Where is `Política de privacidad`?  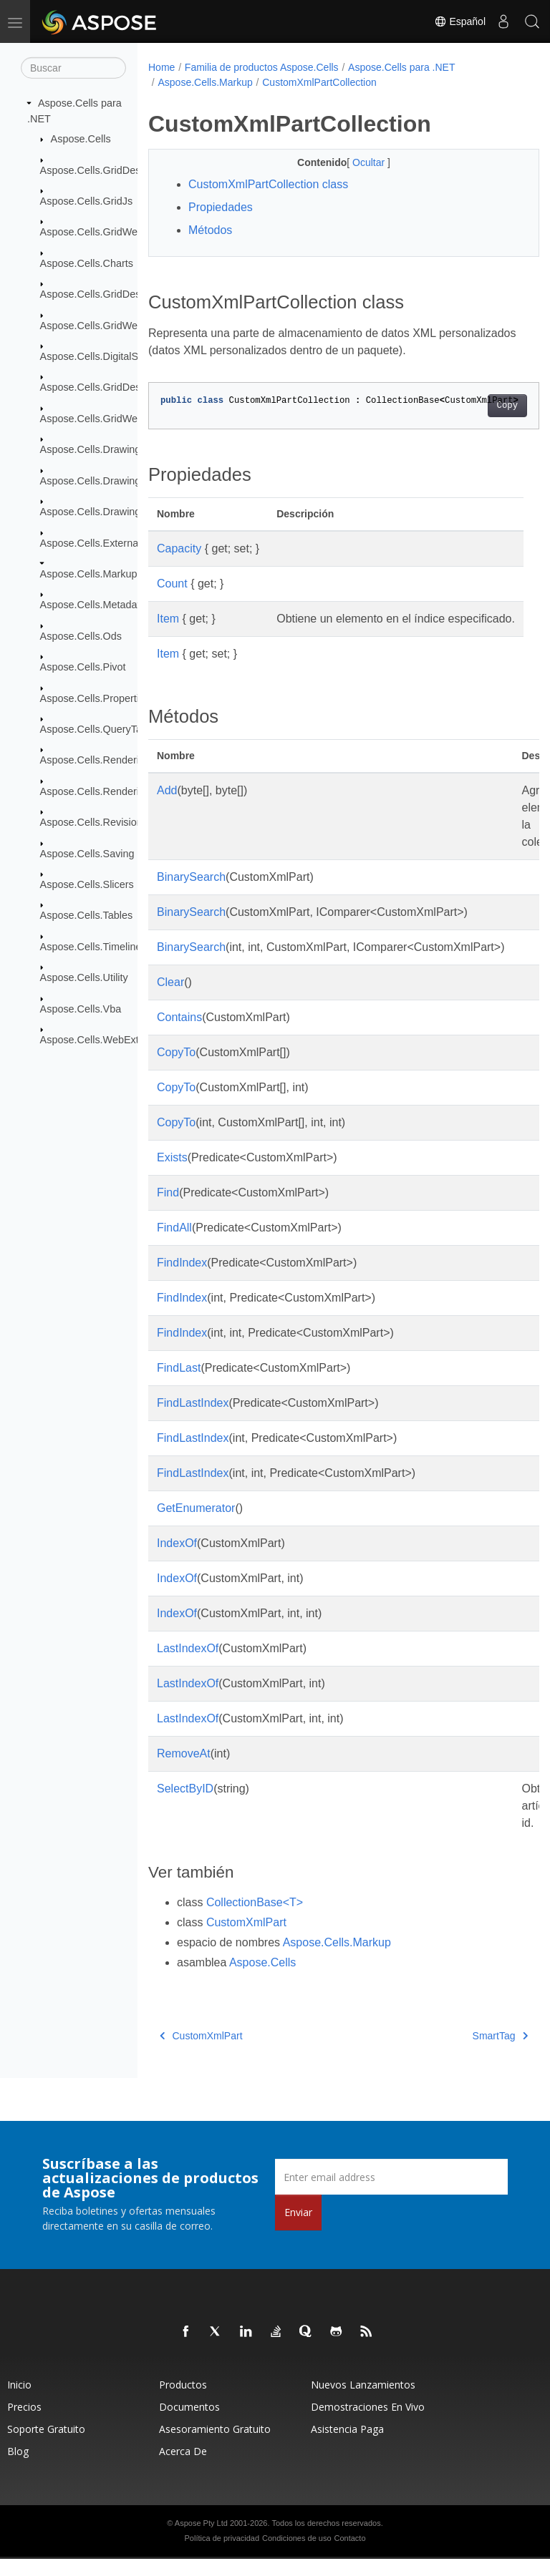
Política de privacidad is located at coordinates (222, 2555).